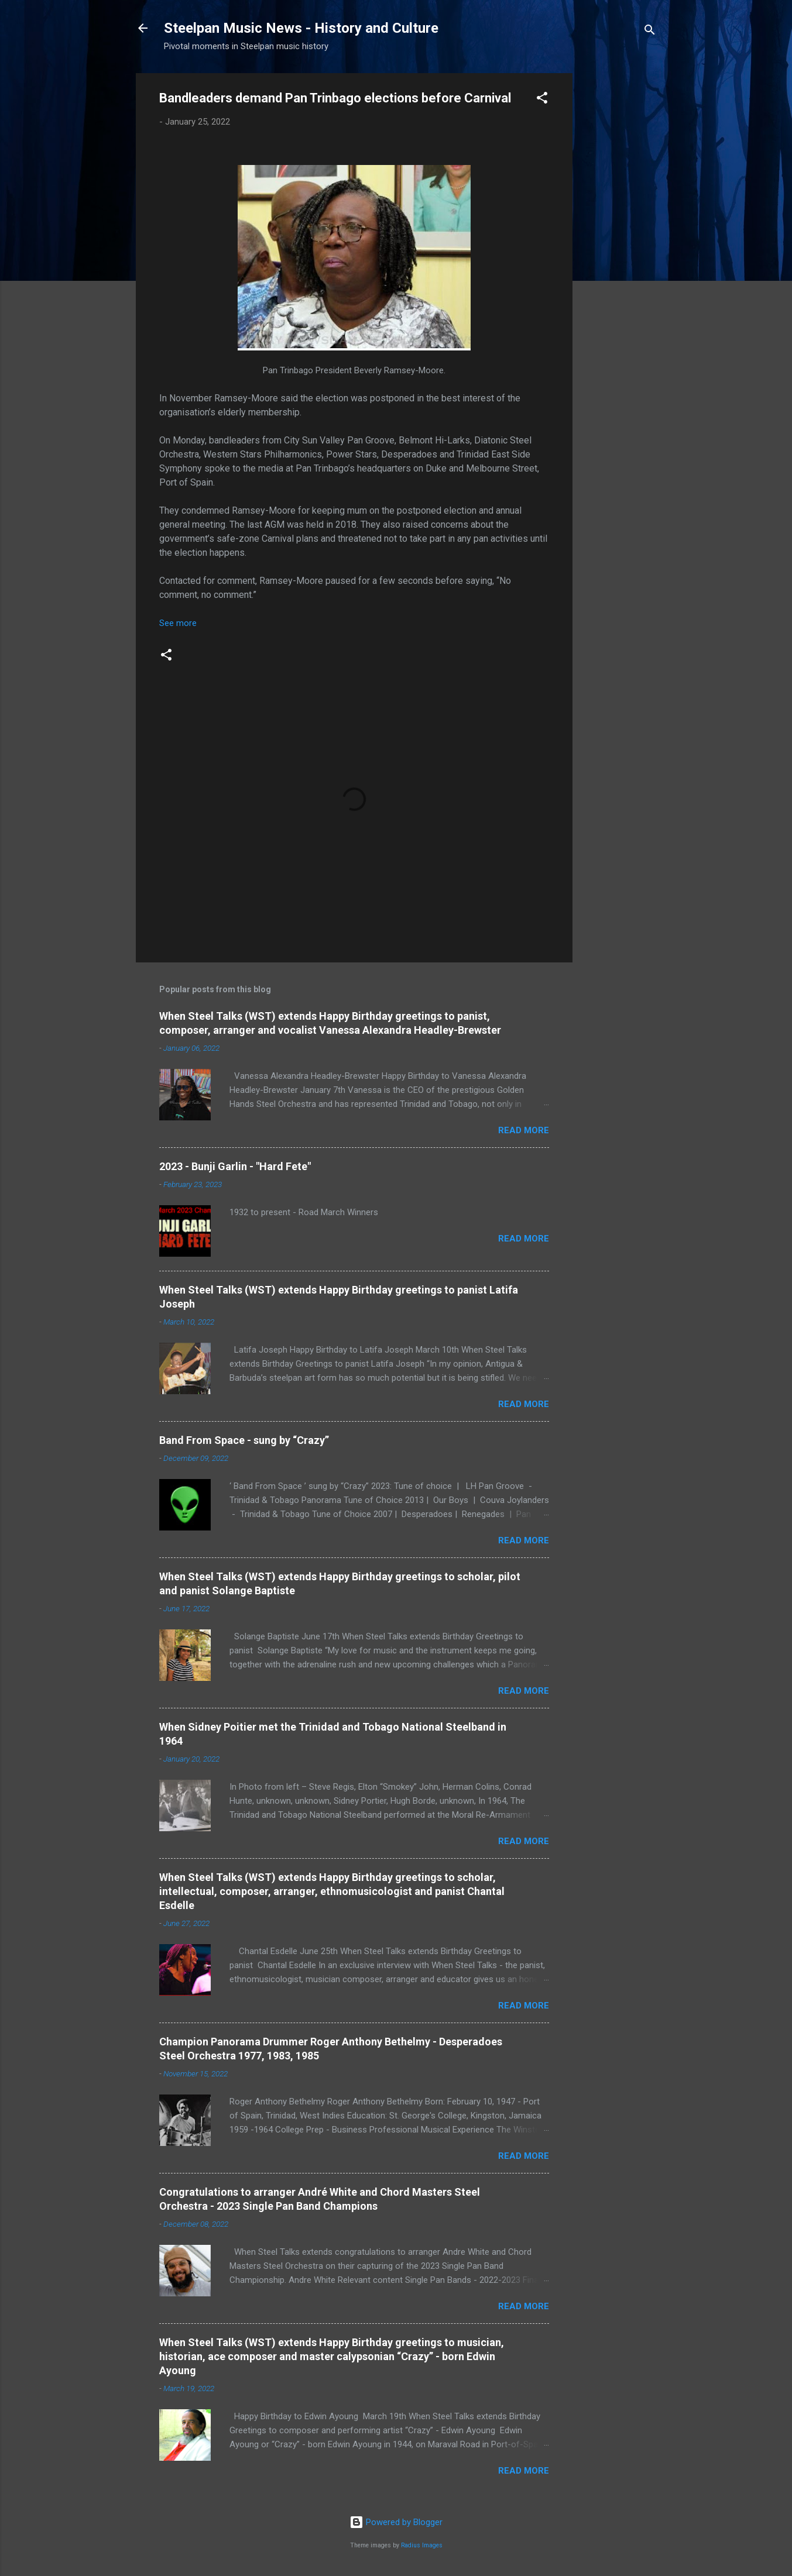  Describe the element at coordinates (178, 623) in the screenshot. I see `See more` at that location.